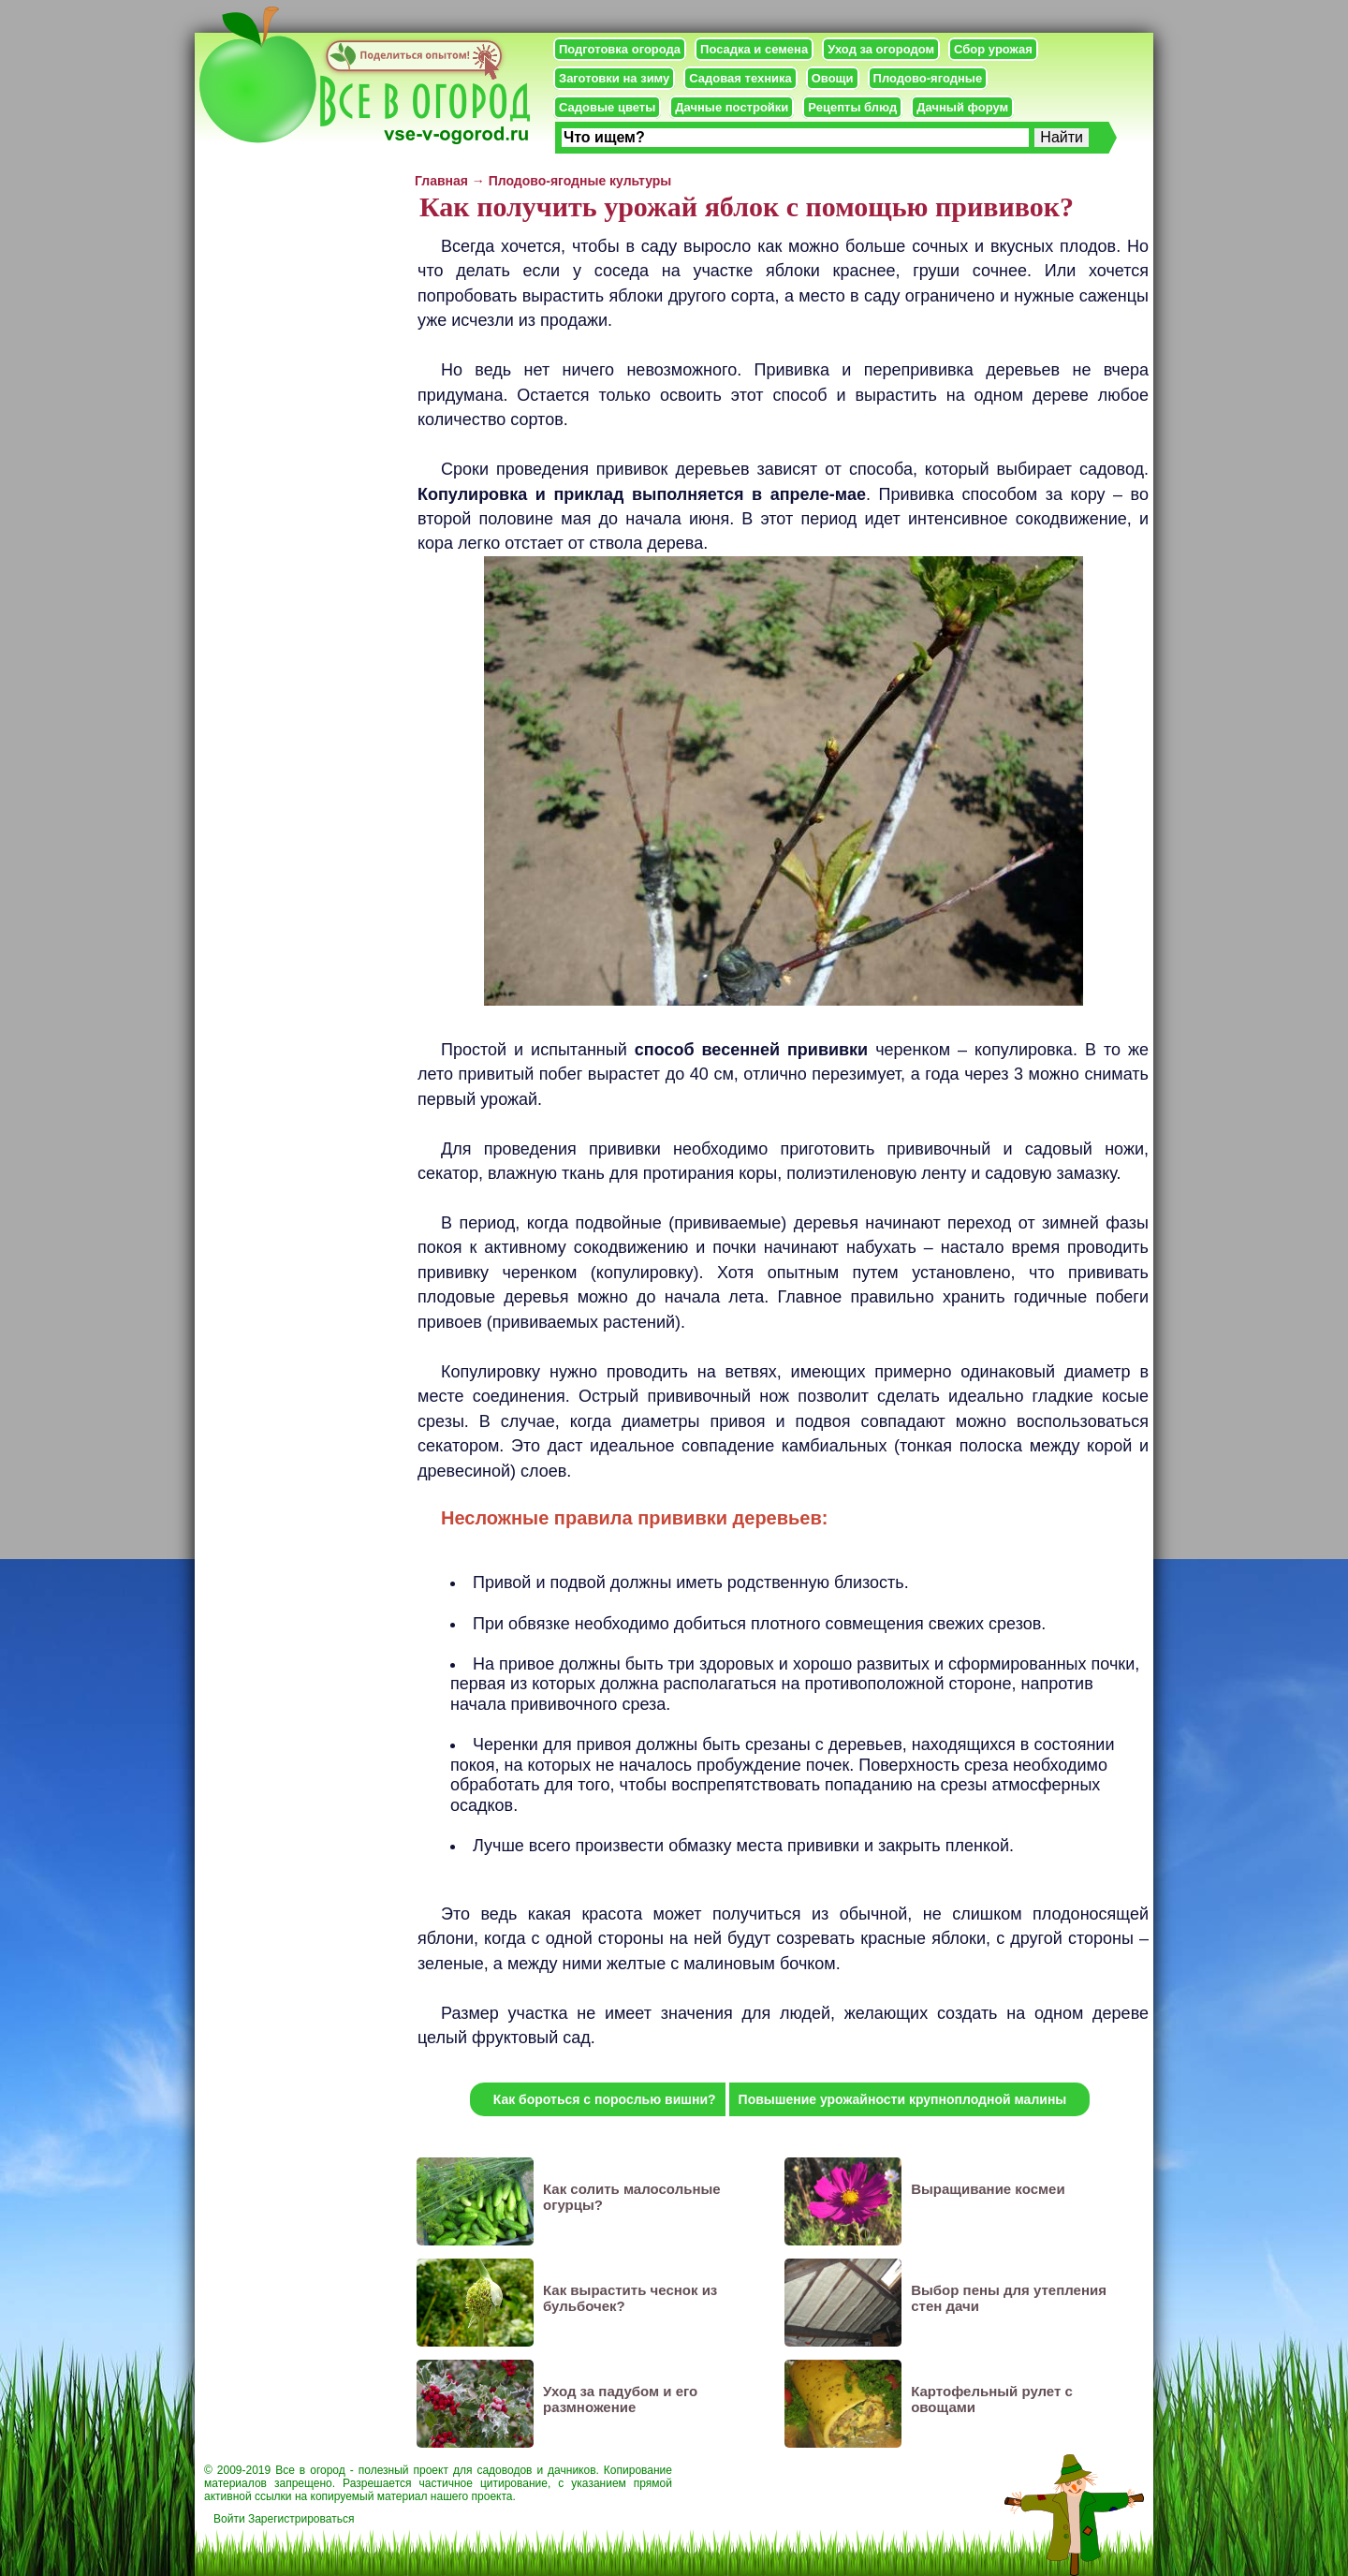 Image resolution: width=1348 pixels, height=2576 pixels. I want to click on Плодово-ягодные культуры, so click(580, 180).